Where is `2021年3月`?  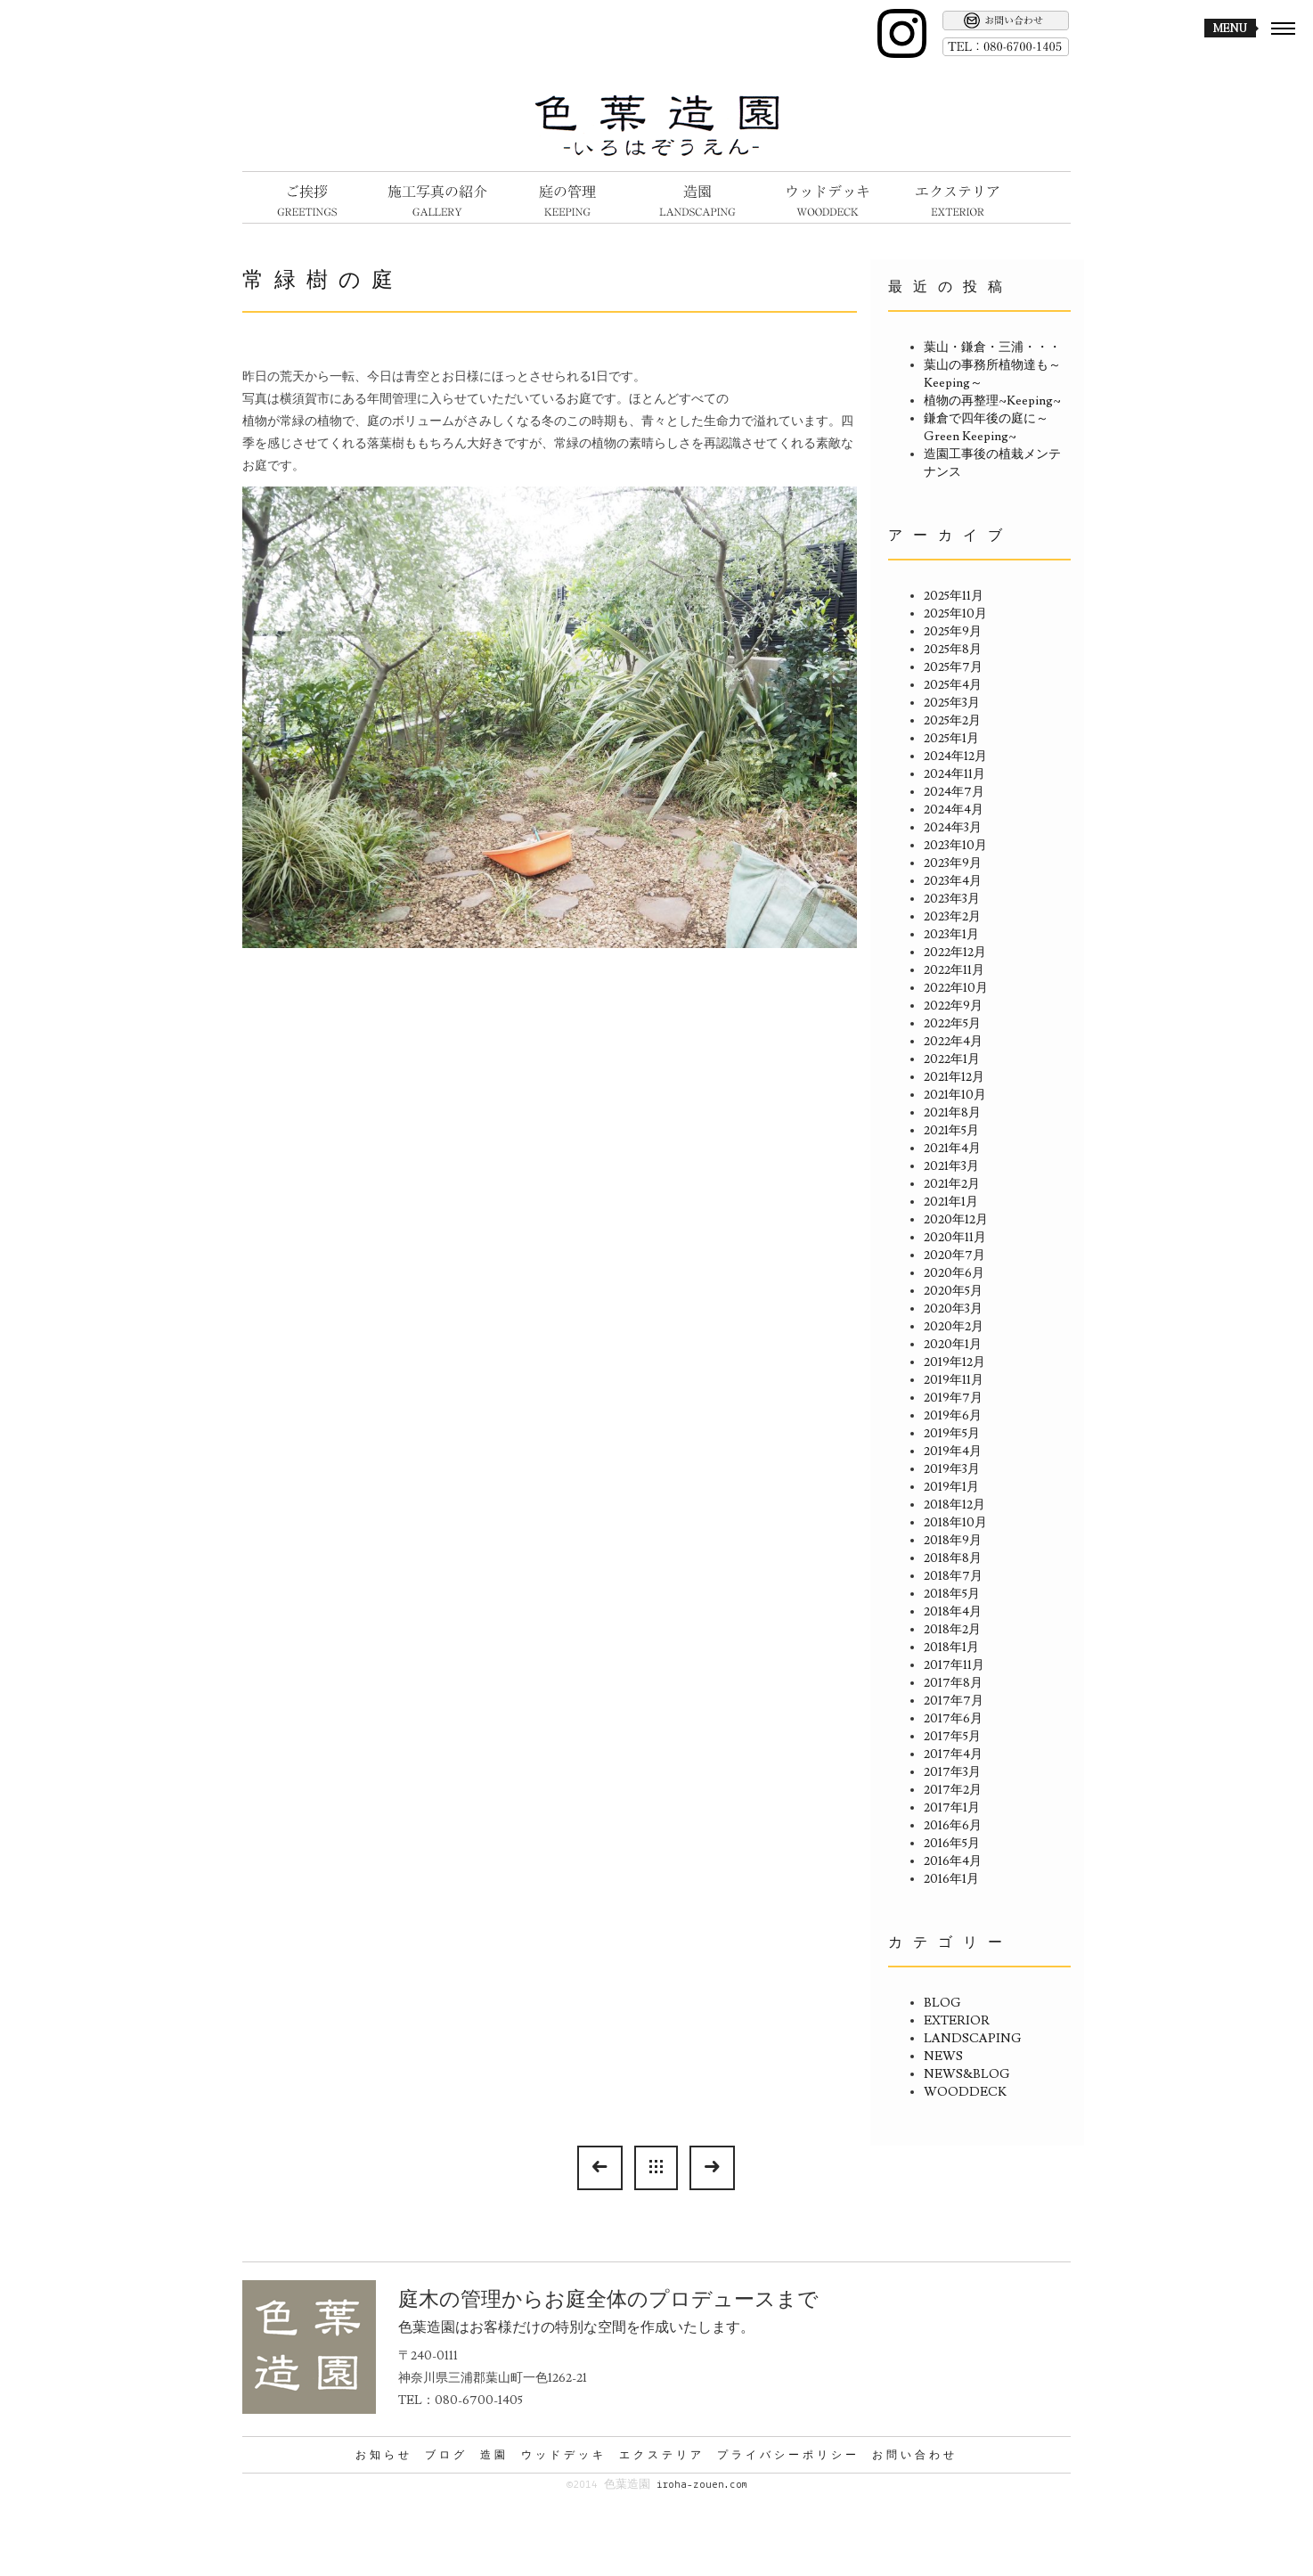 2021年3月 is located at coordinates (951, 1166).